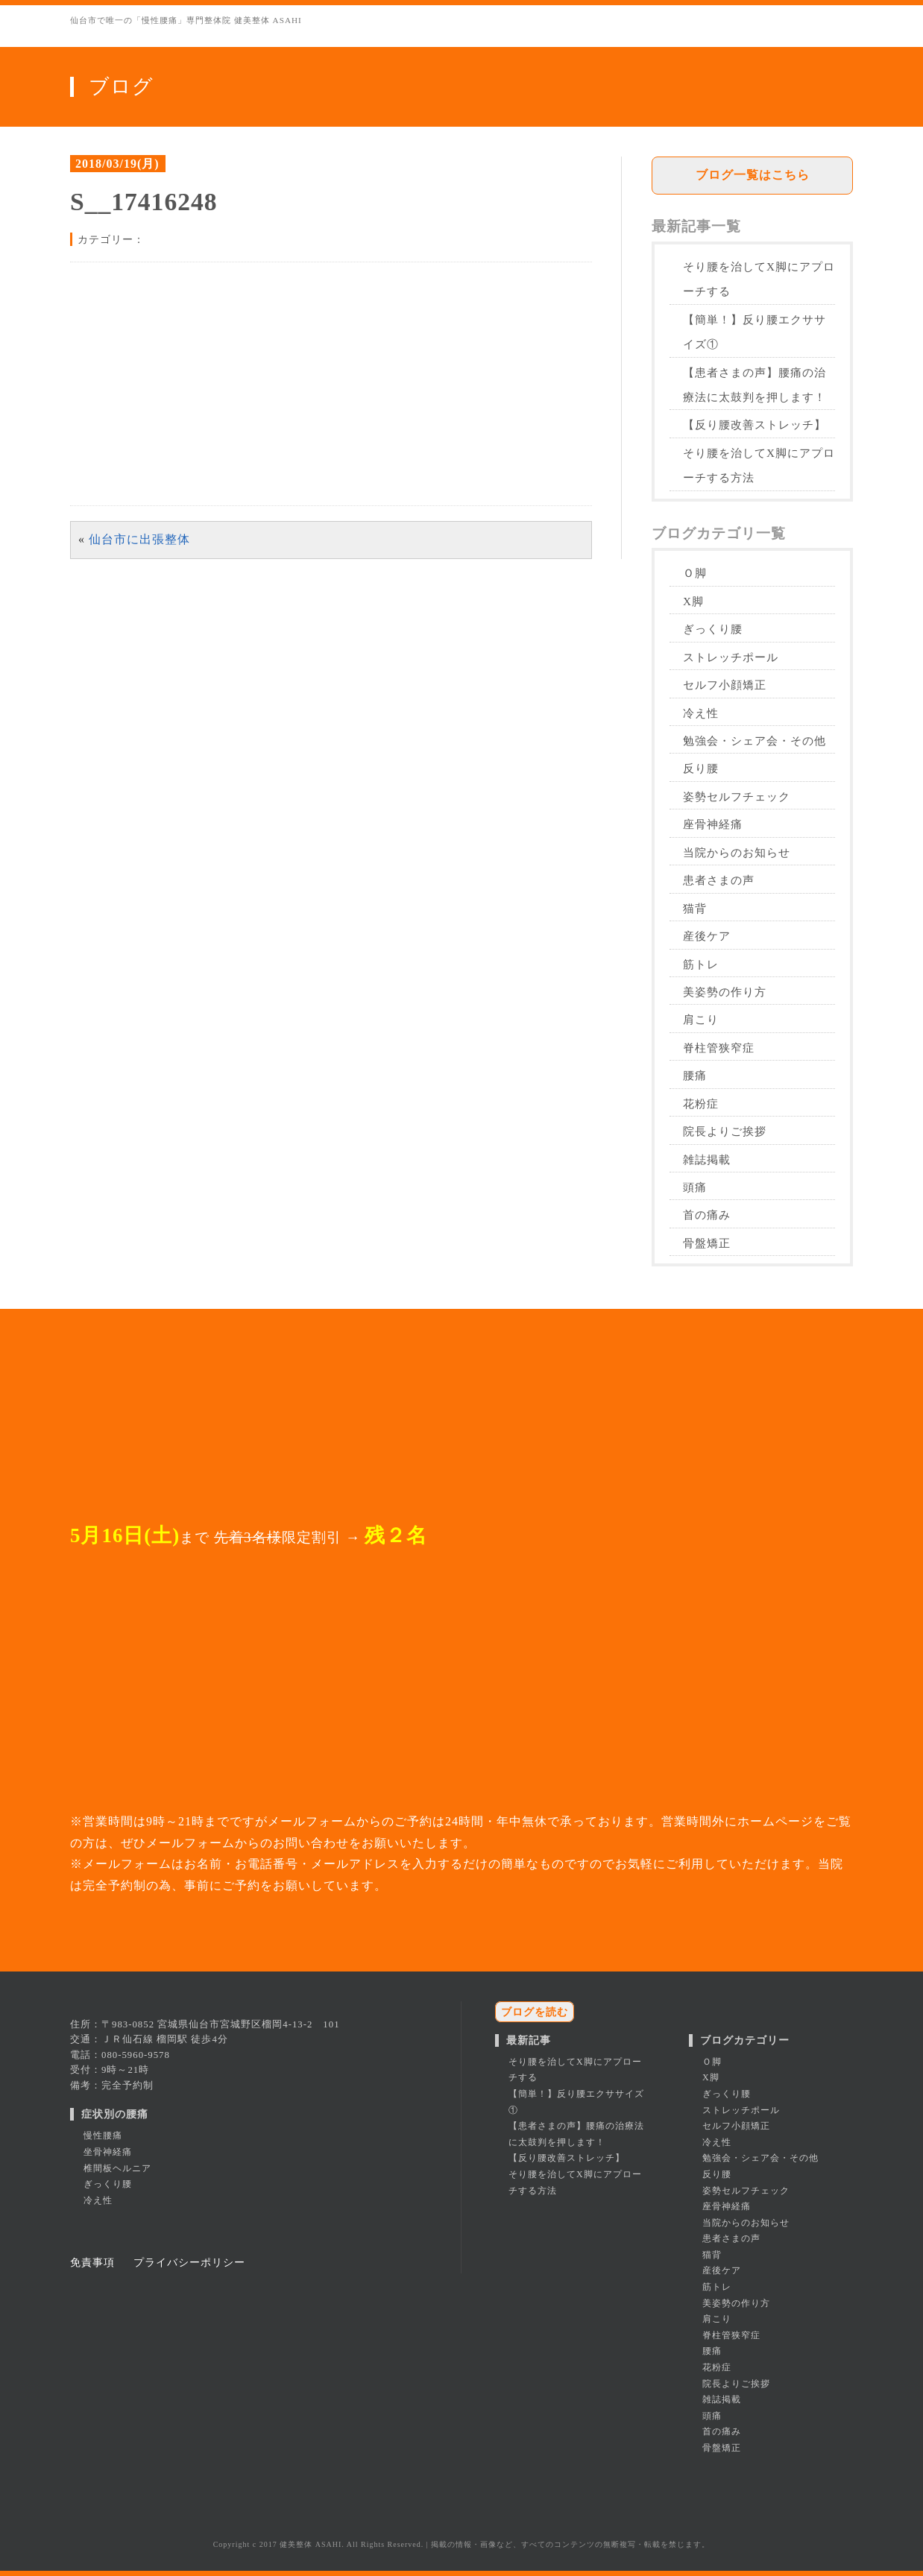 This screenshot has width=923, height=2576. I want to click on 【反り腰改善ストレッチ】, so click(754, 424).